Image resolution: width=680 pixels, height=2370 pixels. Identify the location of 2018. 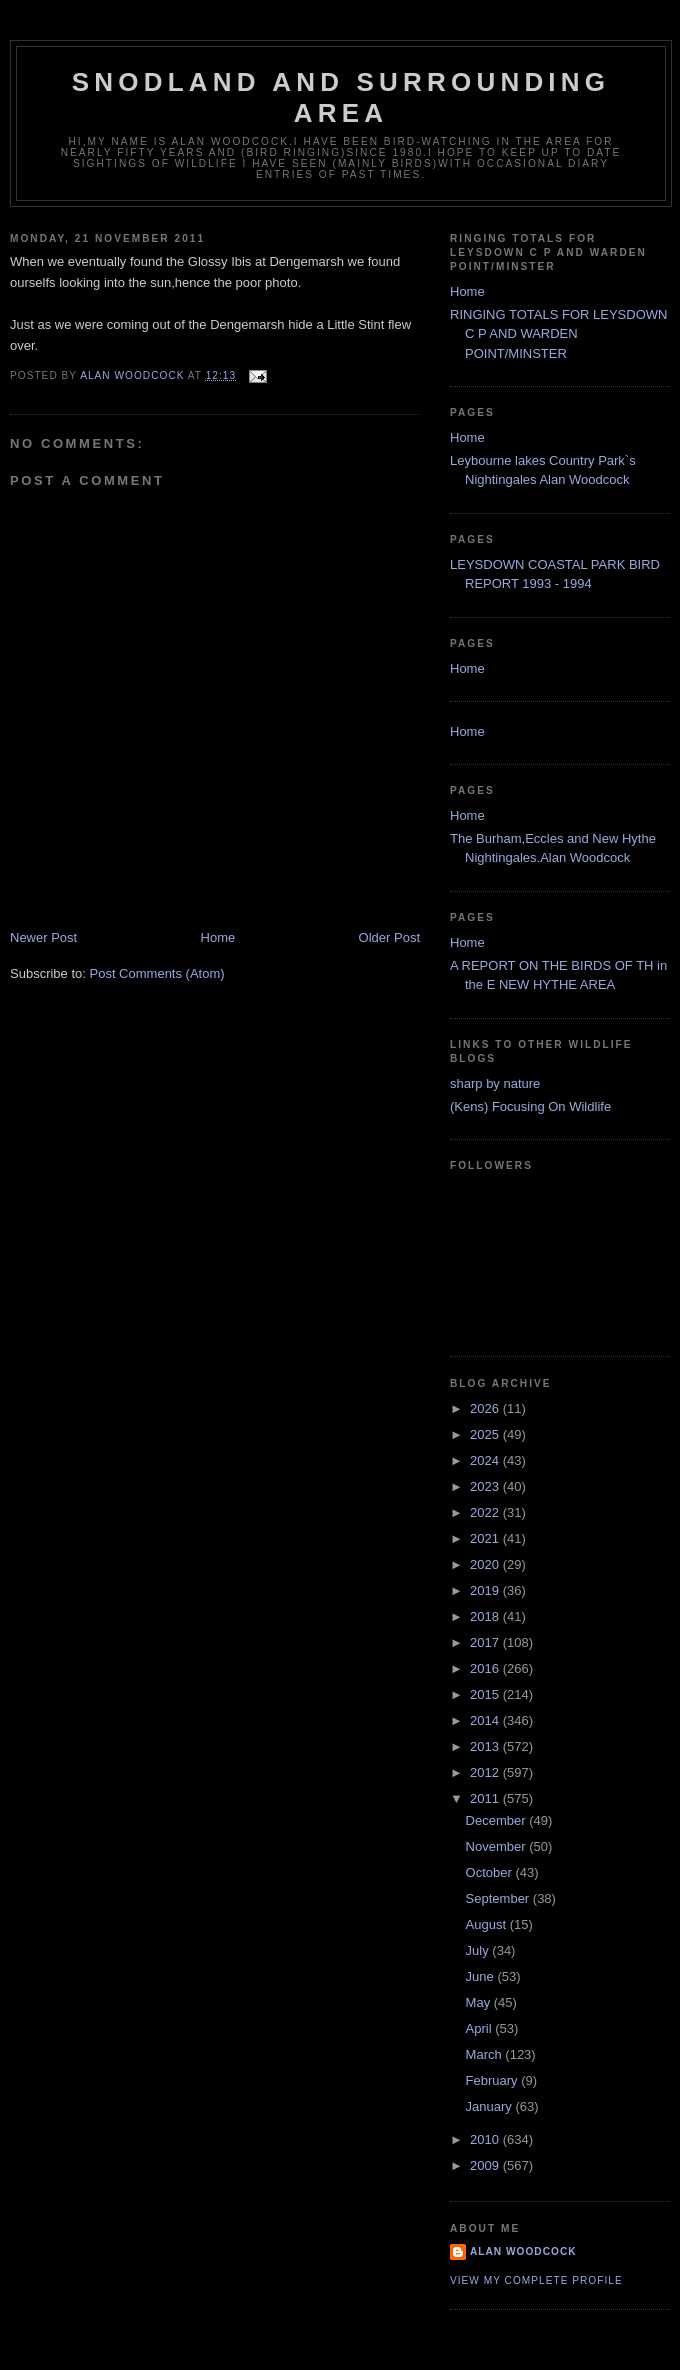
(486, 1616).